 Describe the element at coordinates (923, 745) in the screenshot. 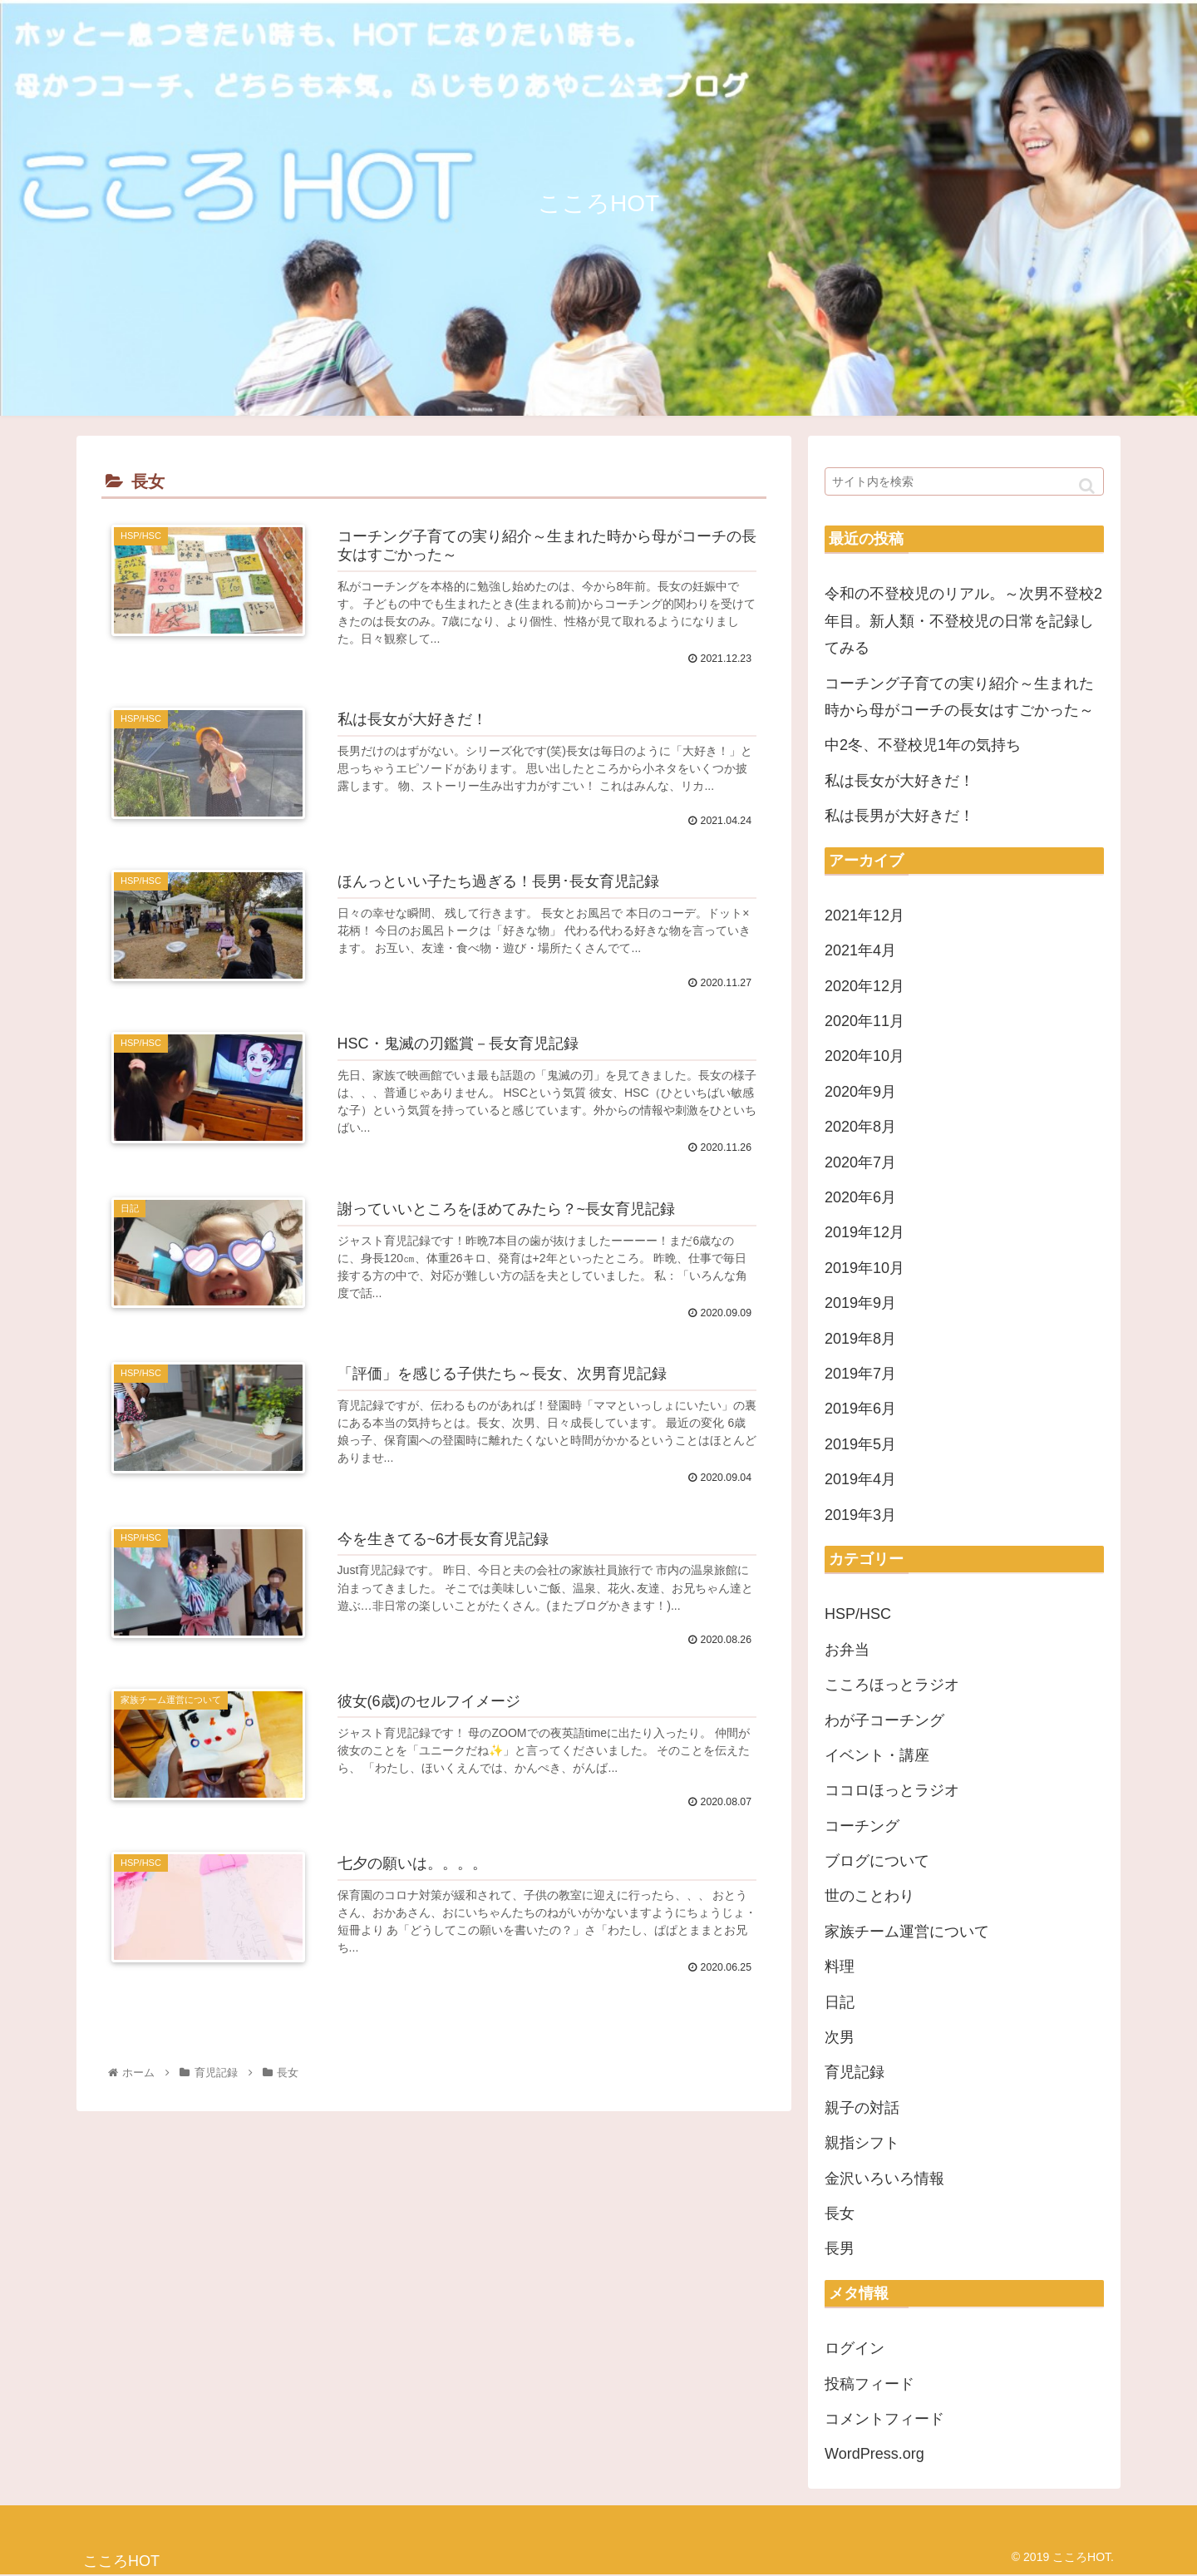

I see `中2冬、不登校児1年の気持ち` at that location.